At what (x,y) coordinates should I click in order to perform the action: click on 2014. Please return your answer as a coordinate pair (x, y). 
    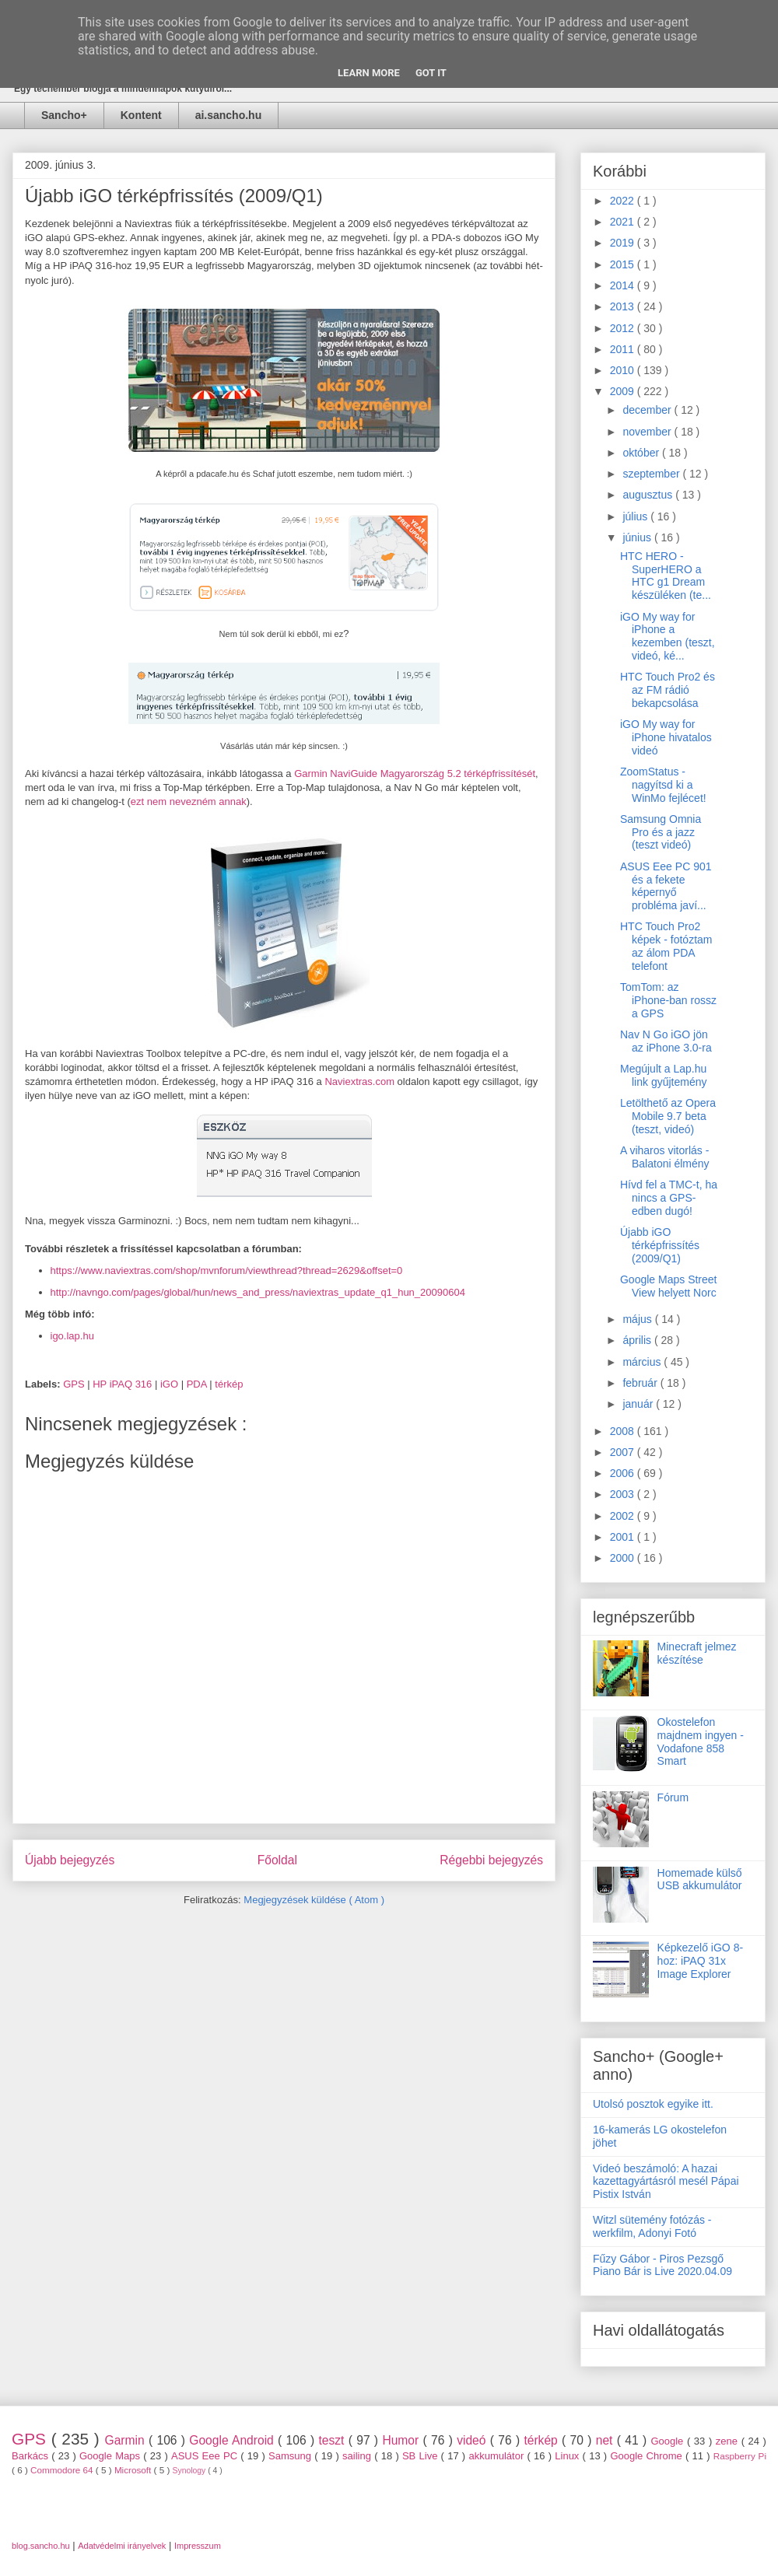
    Looking at the image, I should click on (623, 285).